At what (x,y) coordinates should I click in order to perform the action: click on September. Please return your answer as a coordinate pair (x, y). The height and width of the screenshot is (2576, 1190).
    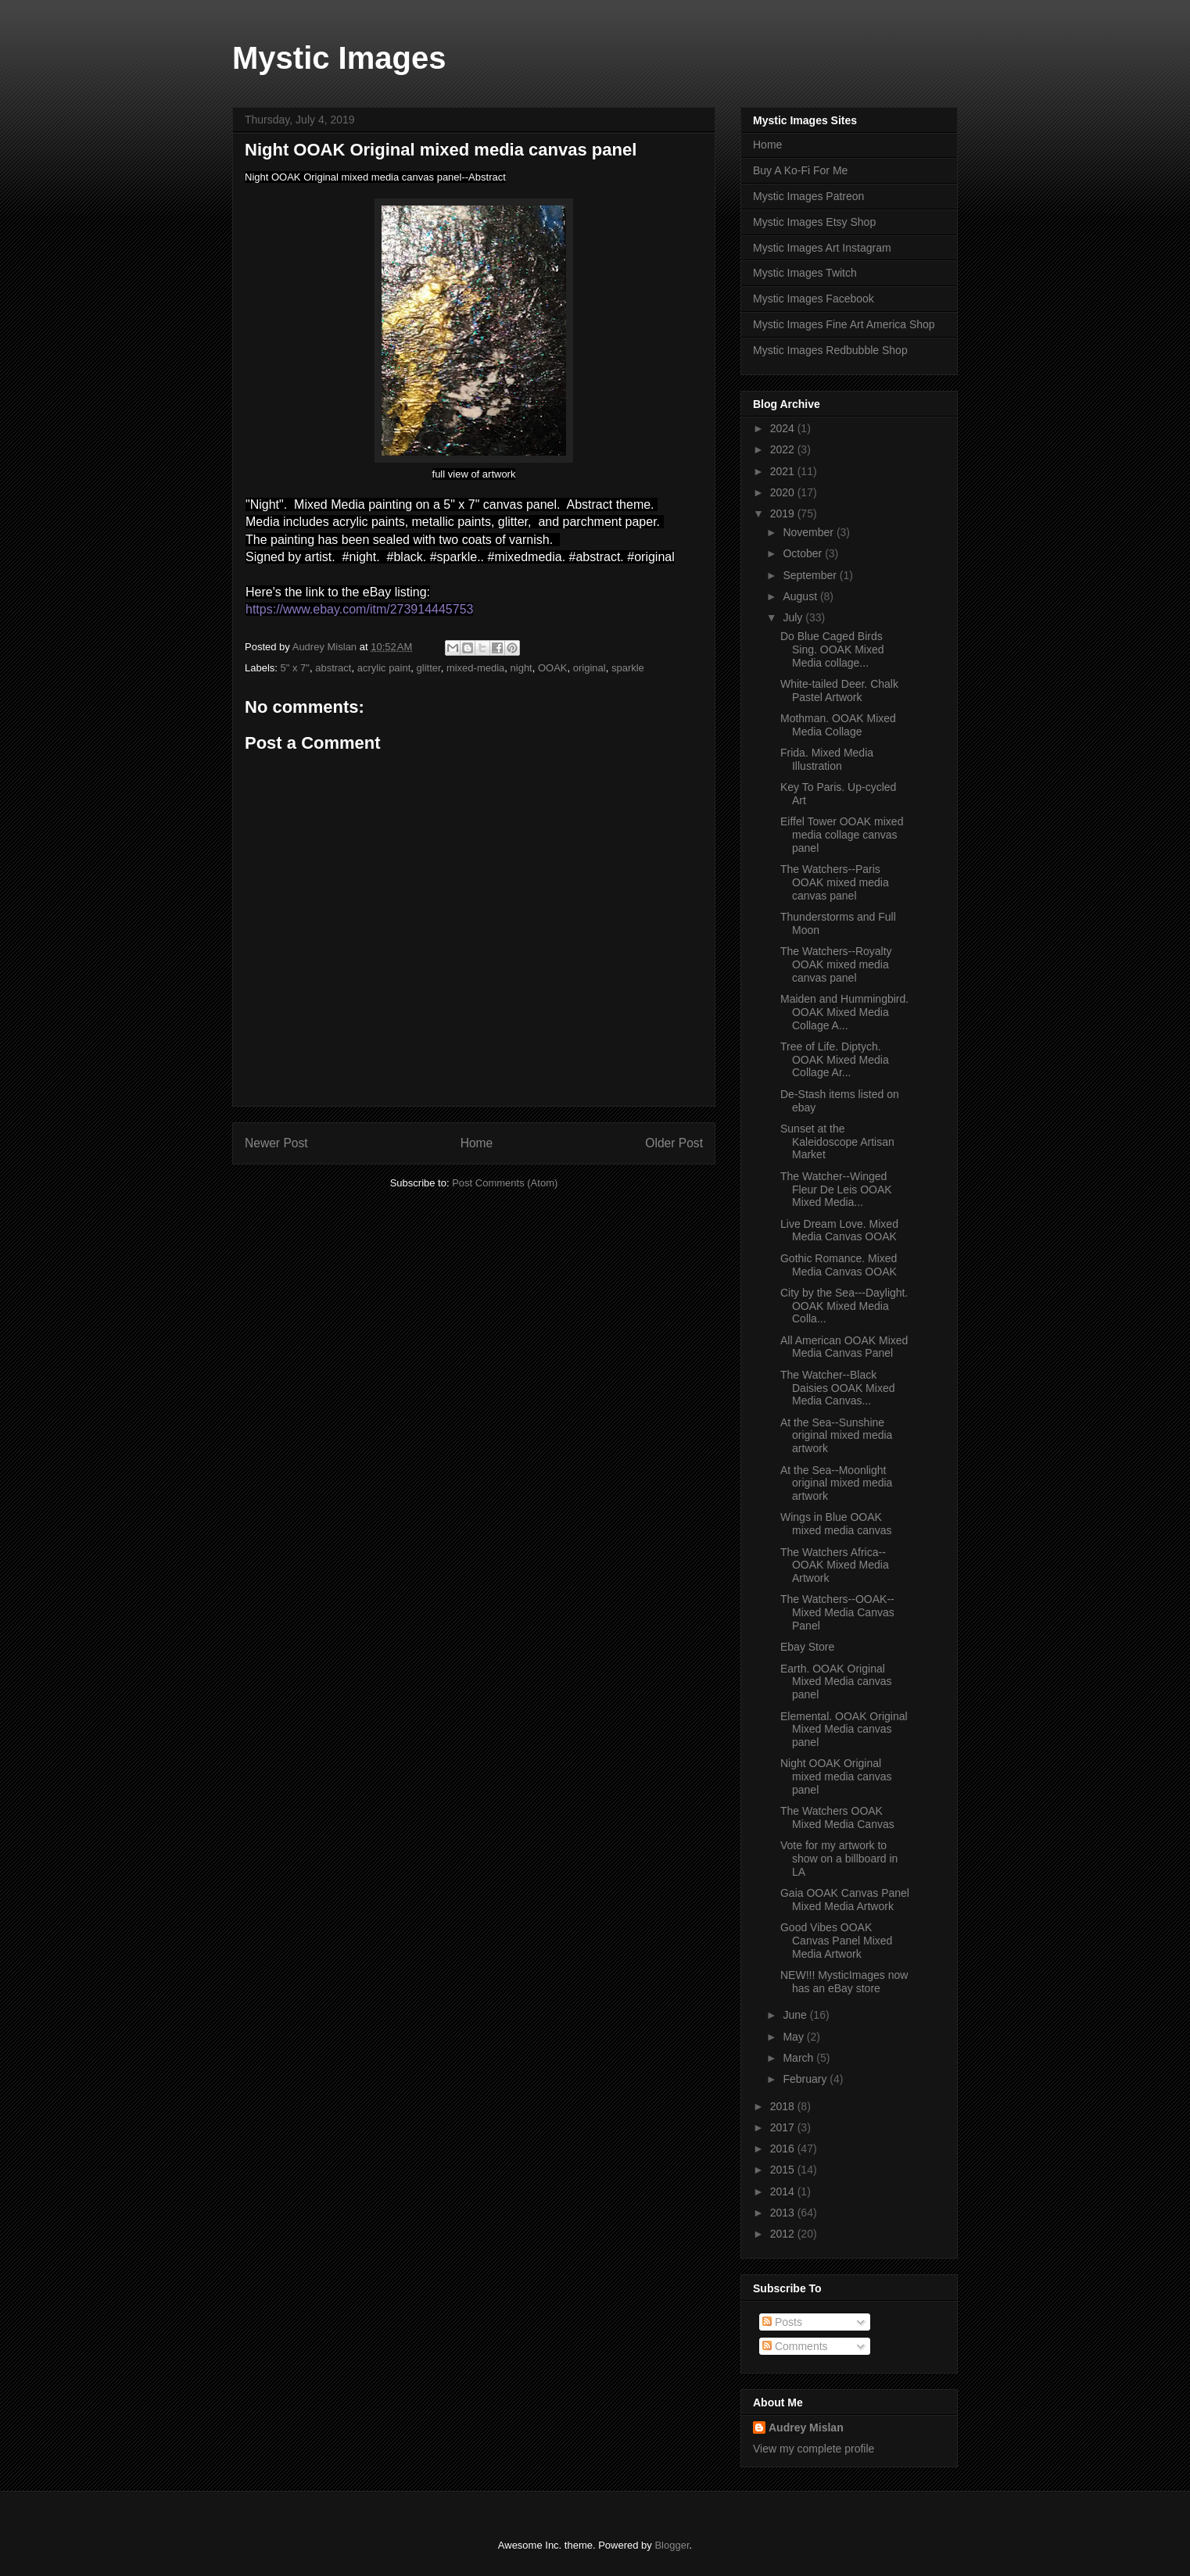
    Looking at the image, I should click on (811, 575).